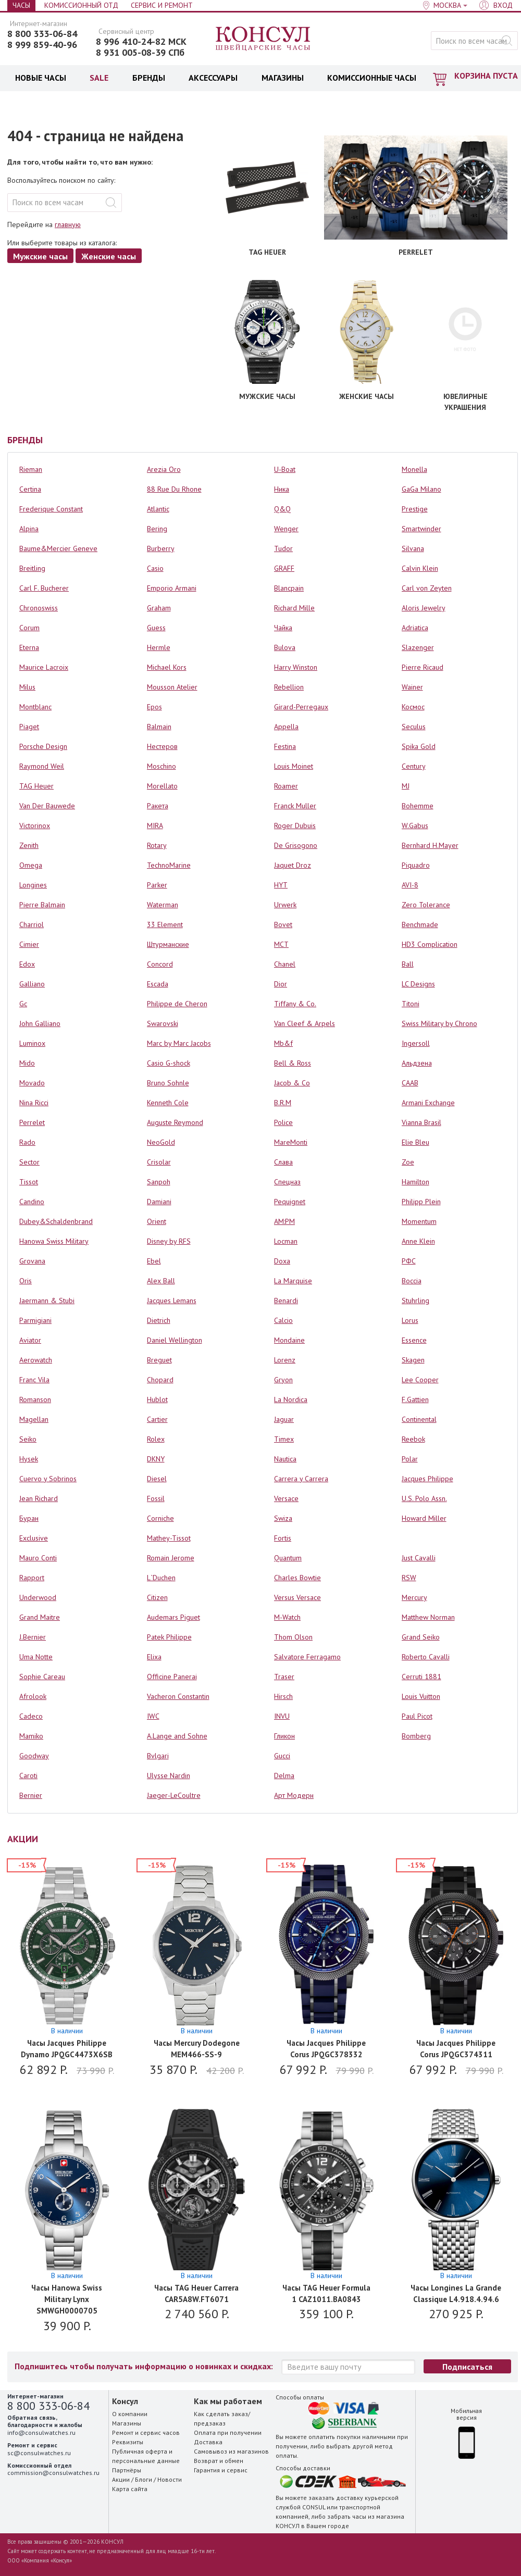  What do you see at coordinates (31, 1577) in the screenshot?
I see `Rapport` at bounding box center [31, 1577].